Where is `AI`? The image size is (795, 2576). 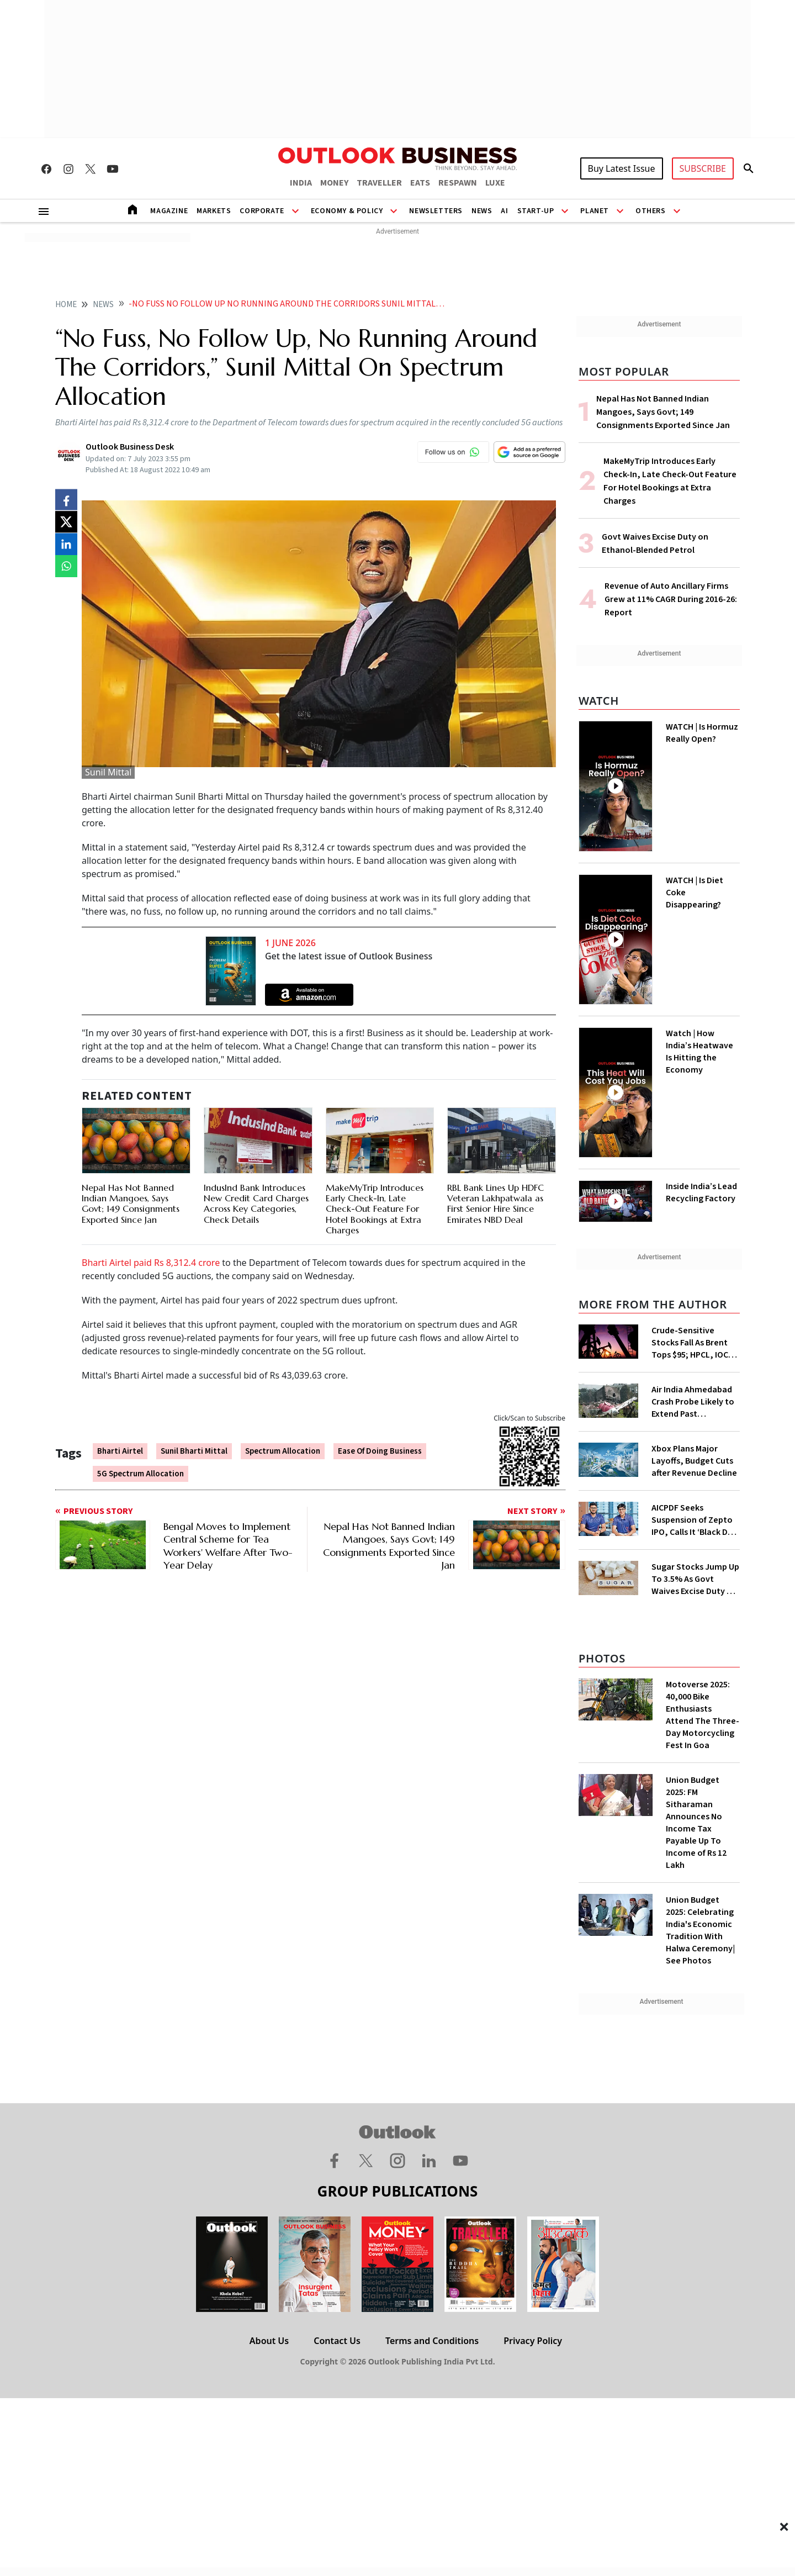
AI is located at coordinates (504, 211).